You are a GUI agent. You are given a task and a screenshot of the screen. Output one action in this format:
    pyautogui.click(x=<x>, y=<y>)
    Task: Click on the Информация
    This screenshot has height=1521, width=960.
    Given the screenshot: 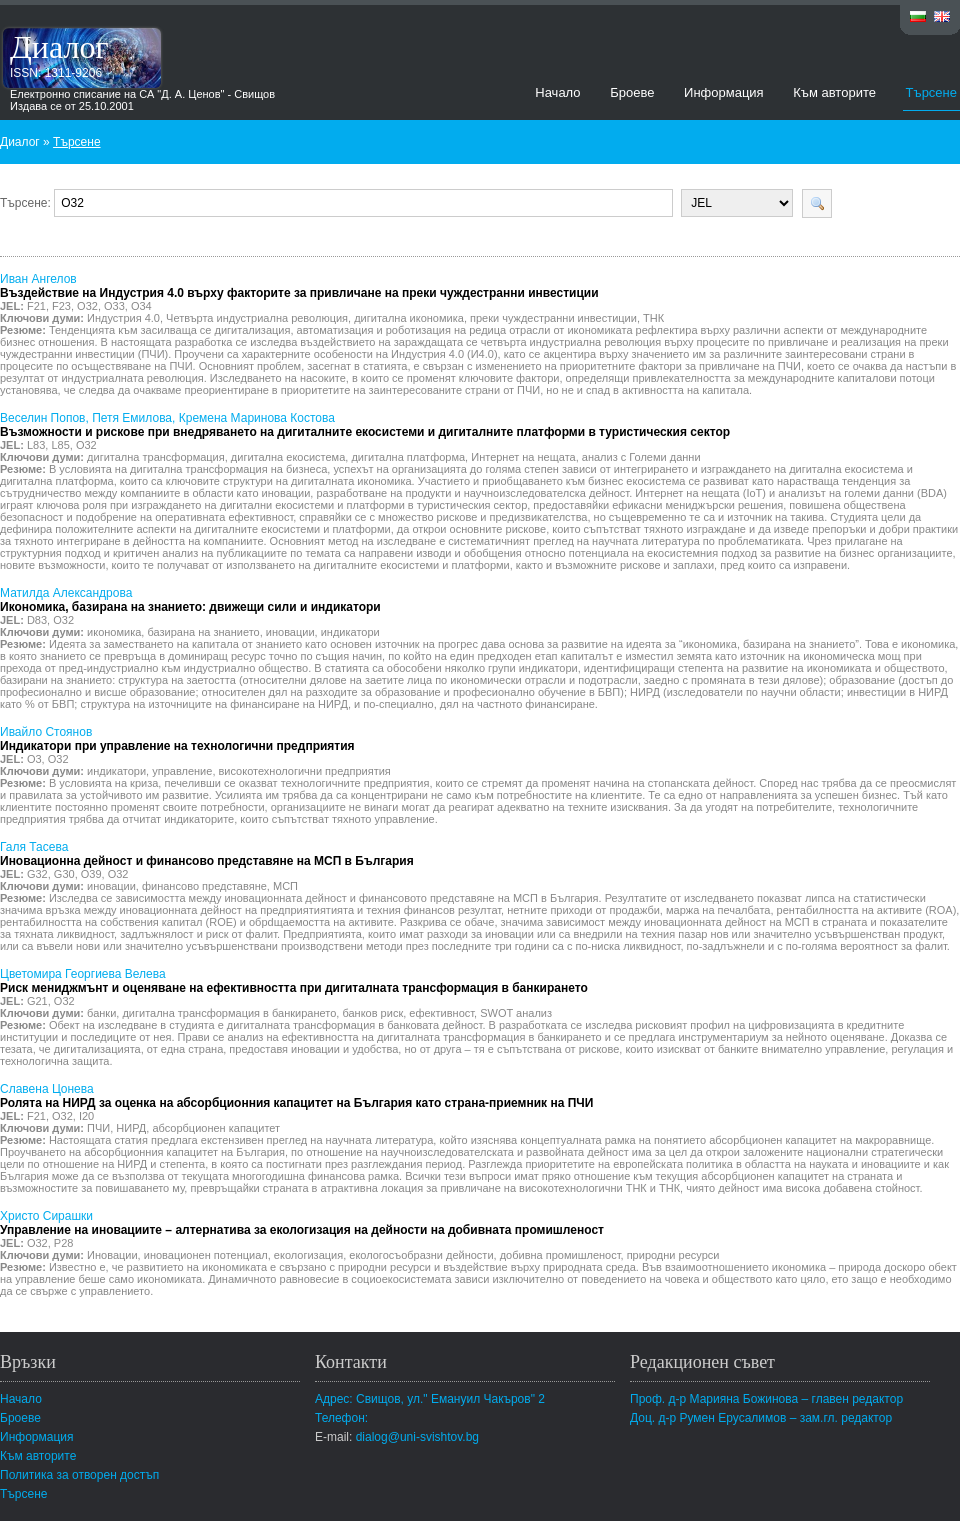 What is the action you would take?
    pyautogui.click(x=724, y=92)
    